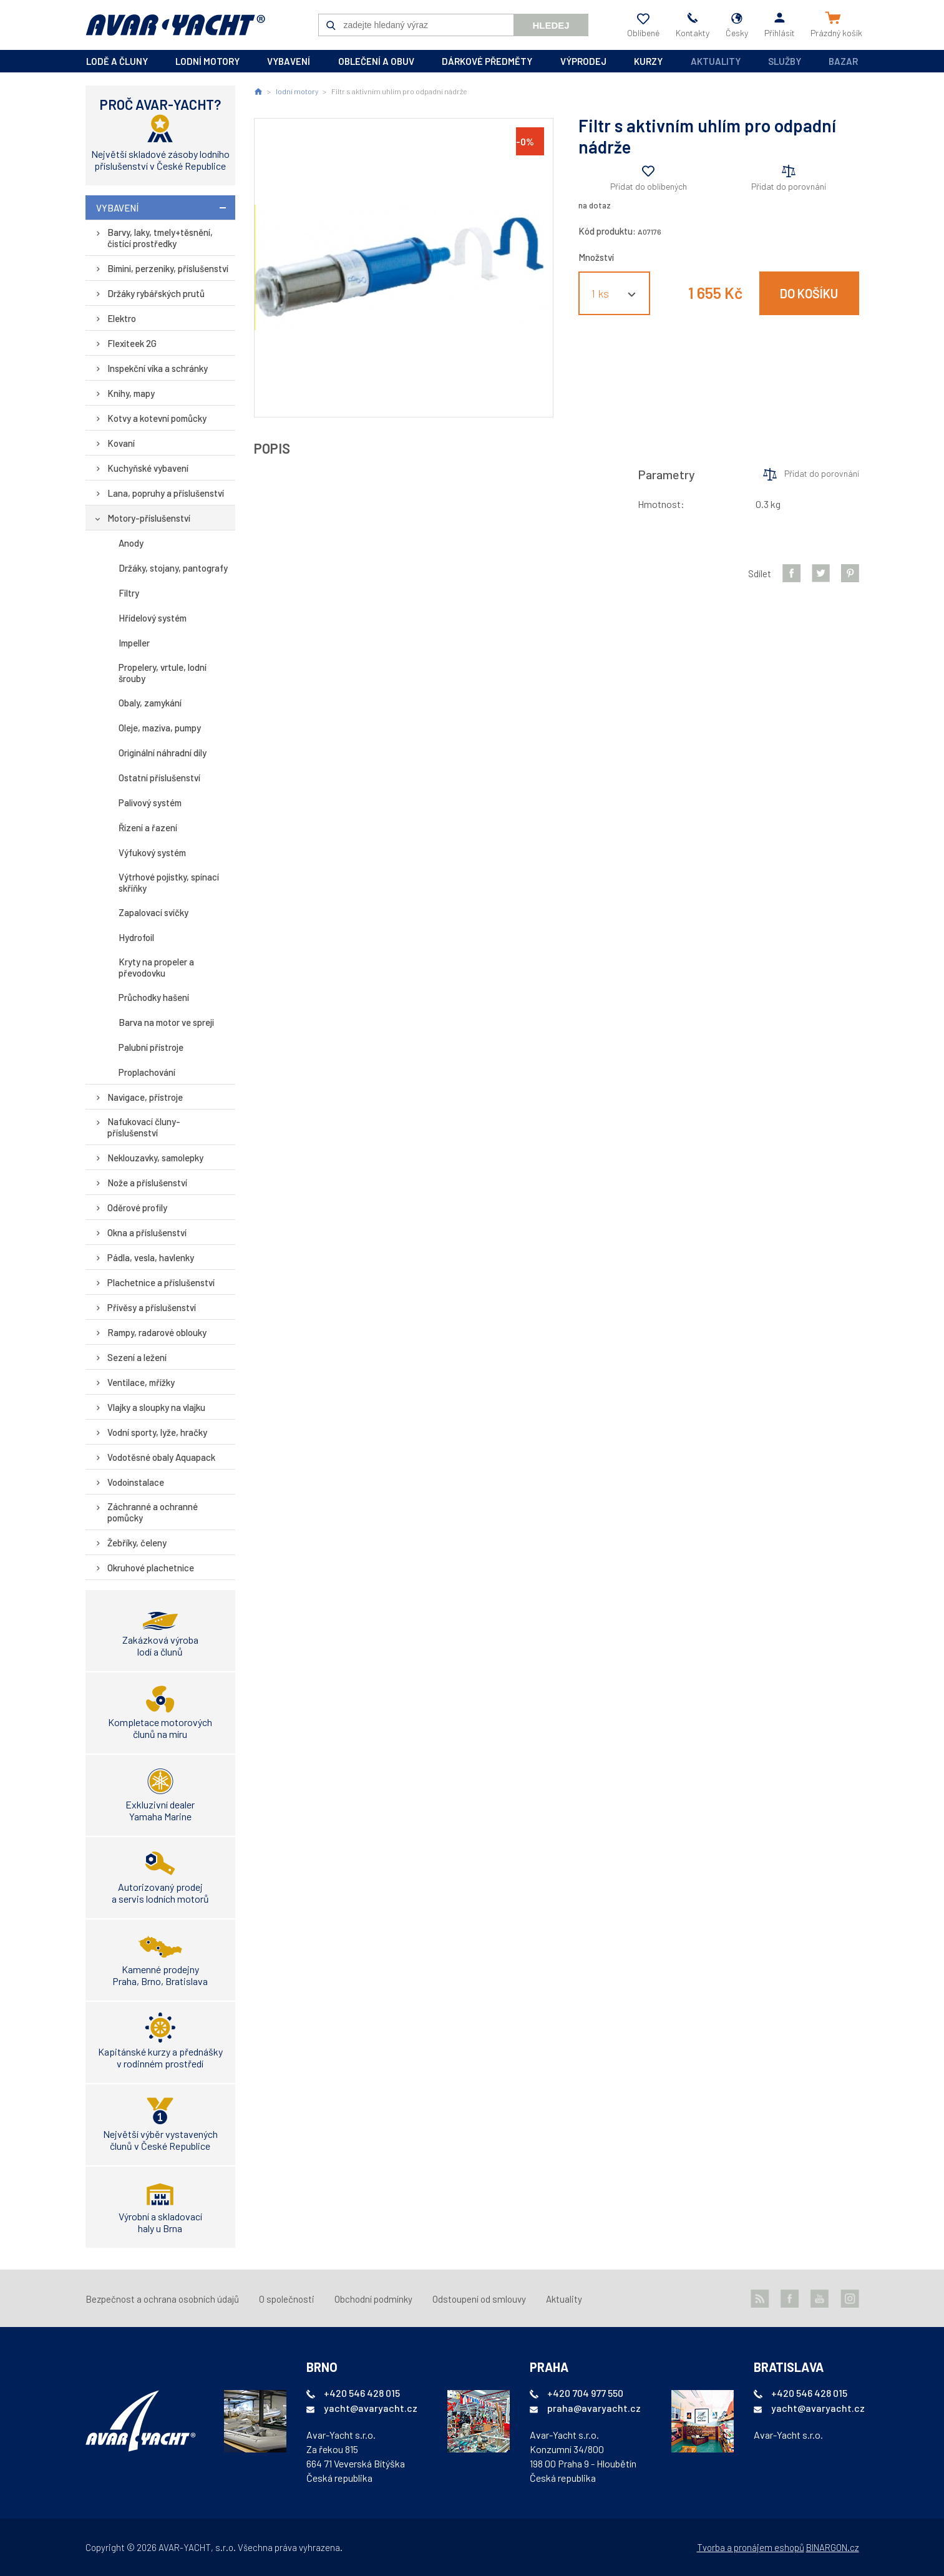 The image size is (944, 2576). Describe the element at coordinates (137, 1207) in the screenshot. I see `Oděrové profily` at that location.